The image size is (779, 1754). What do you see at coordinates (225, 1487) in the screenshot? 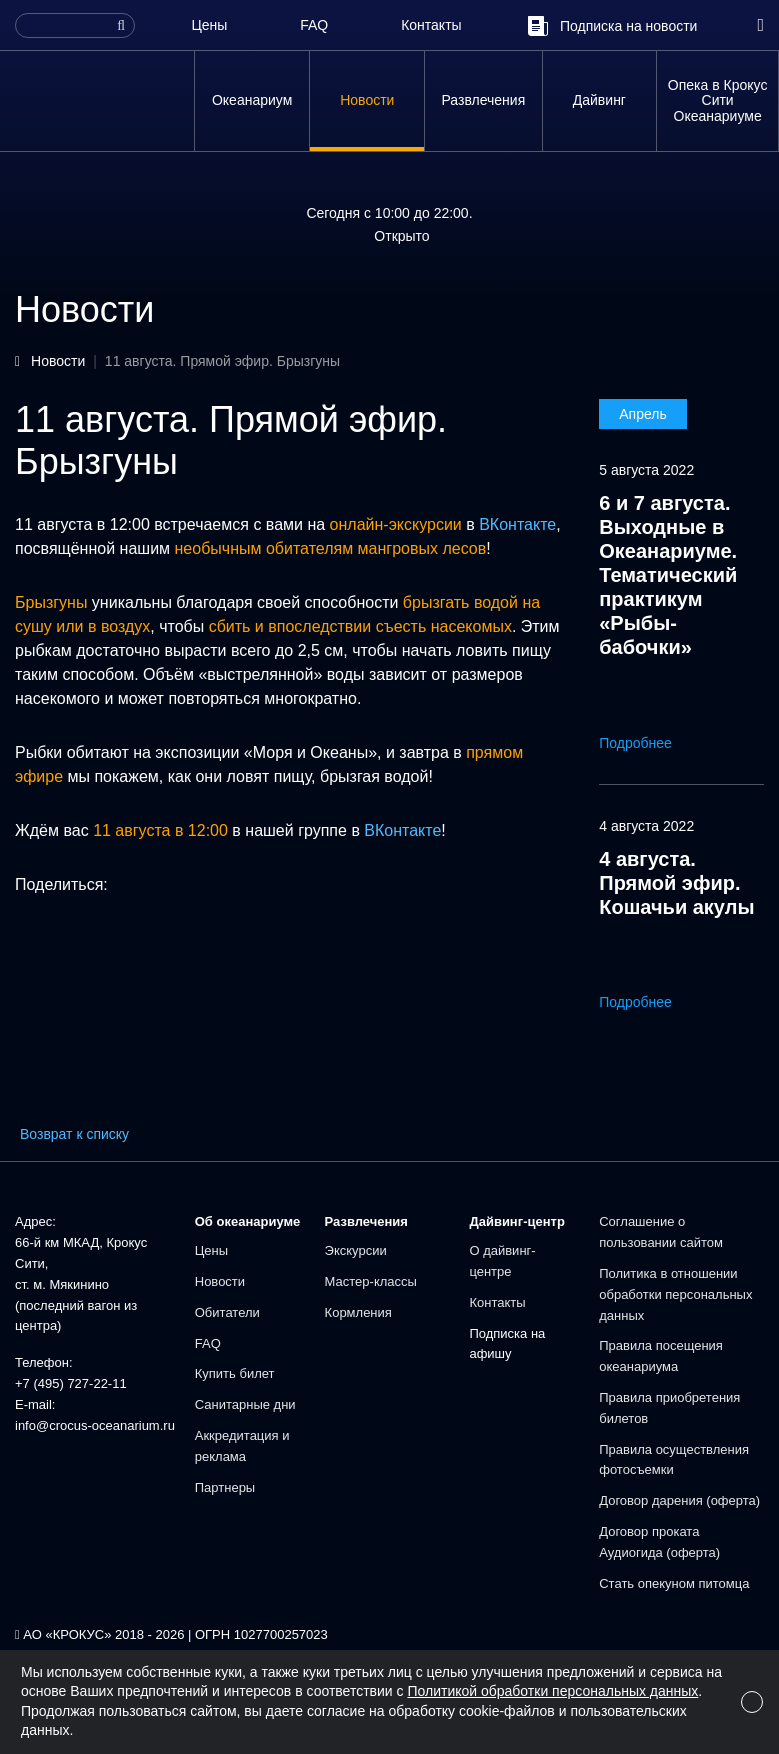
I see `Партнеры` at bounding box center [225, 1487].